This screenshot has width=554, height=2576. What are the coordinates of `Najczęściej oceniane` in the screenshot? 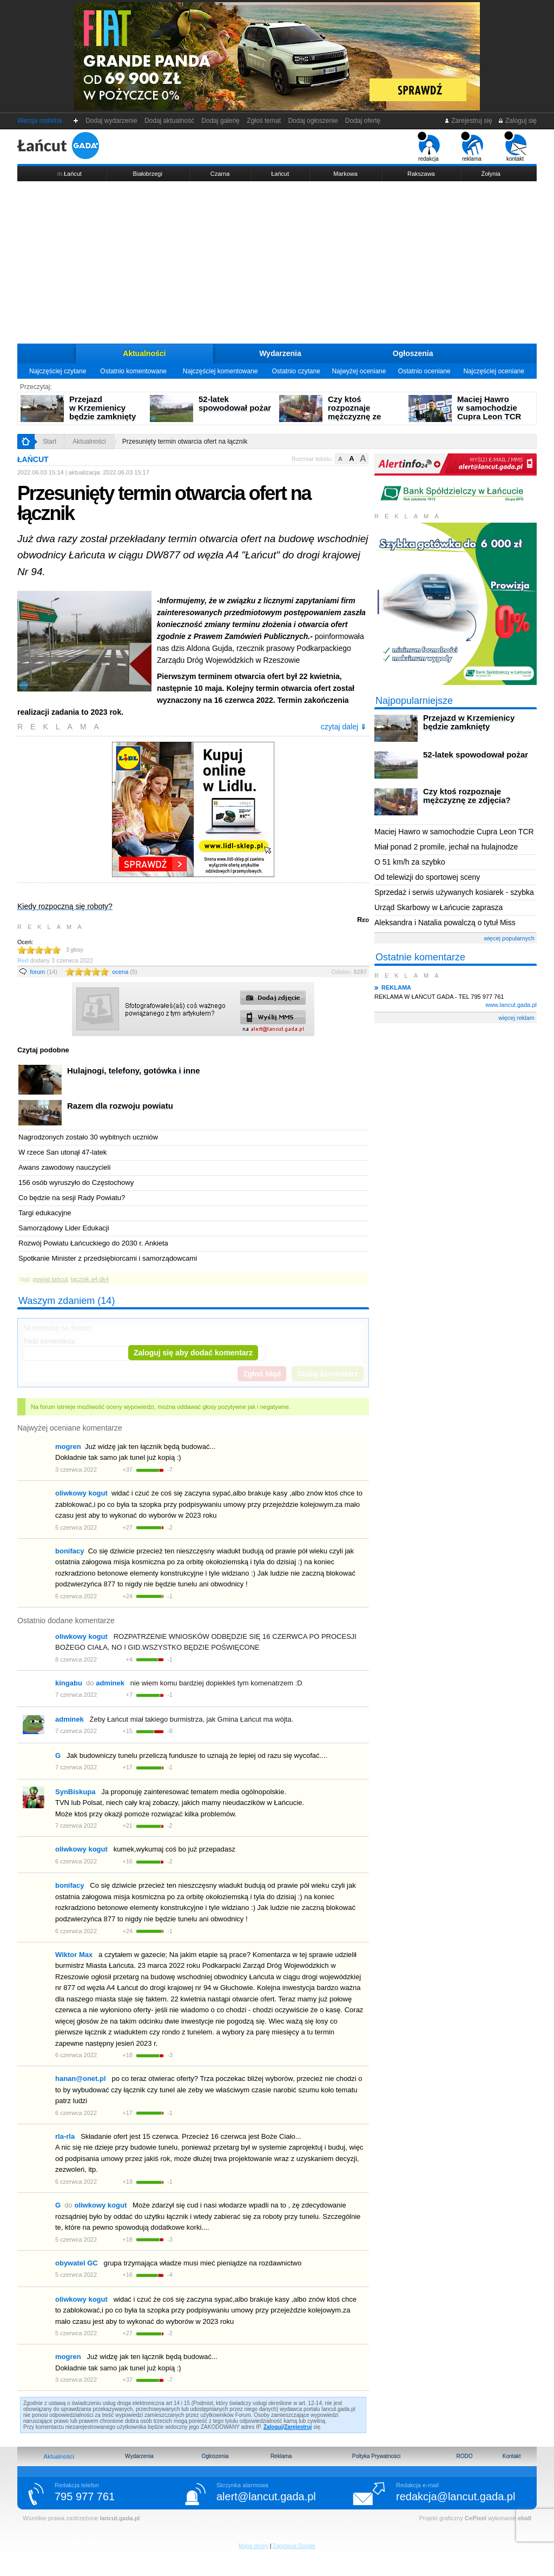 It's located at (493, 371).